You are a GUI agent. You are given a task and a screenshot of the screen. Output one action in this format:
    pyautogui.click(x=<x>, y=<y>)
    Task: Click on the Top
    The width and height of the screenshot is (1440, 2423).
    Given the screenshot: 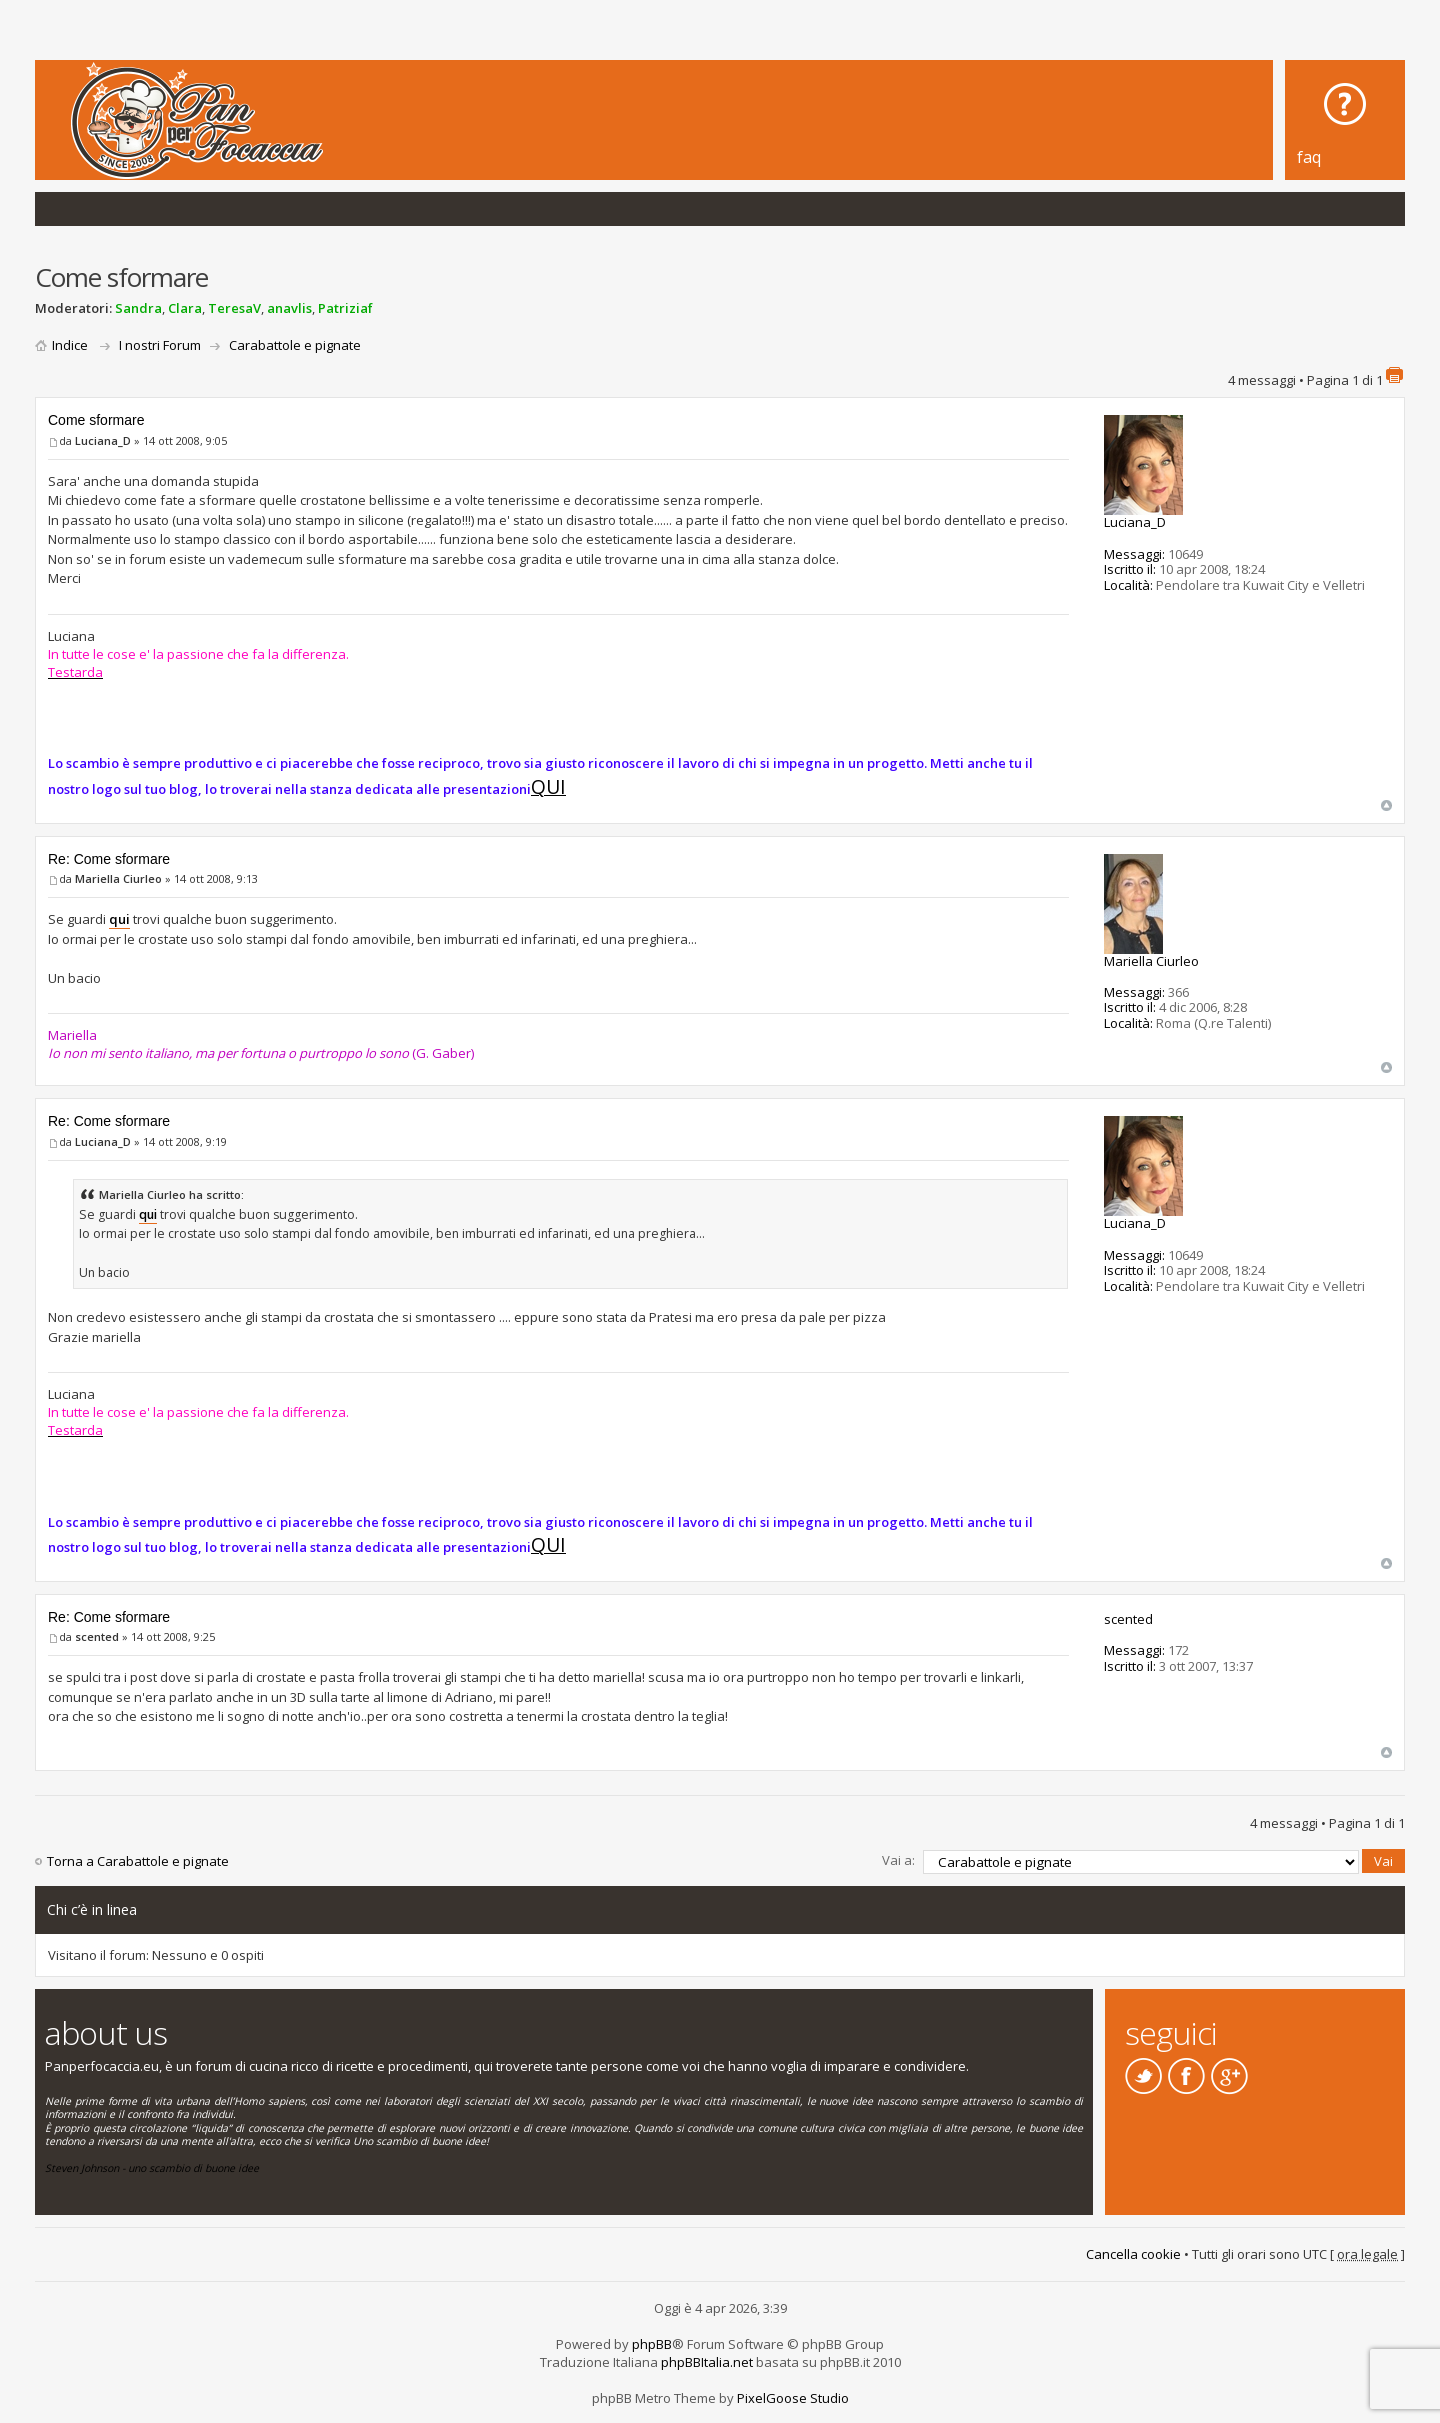 What is the action you would take?
    pyautogui.click(x=1386, y=805)
    